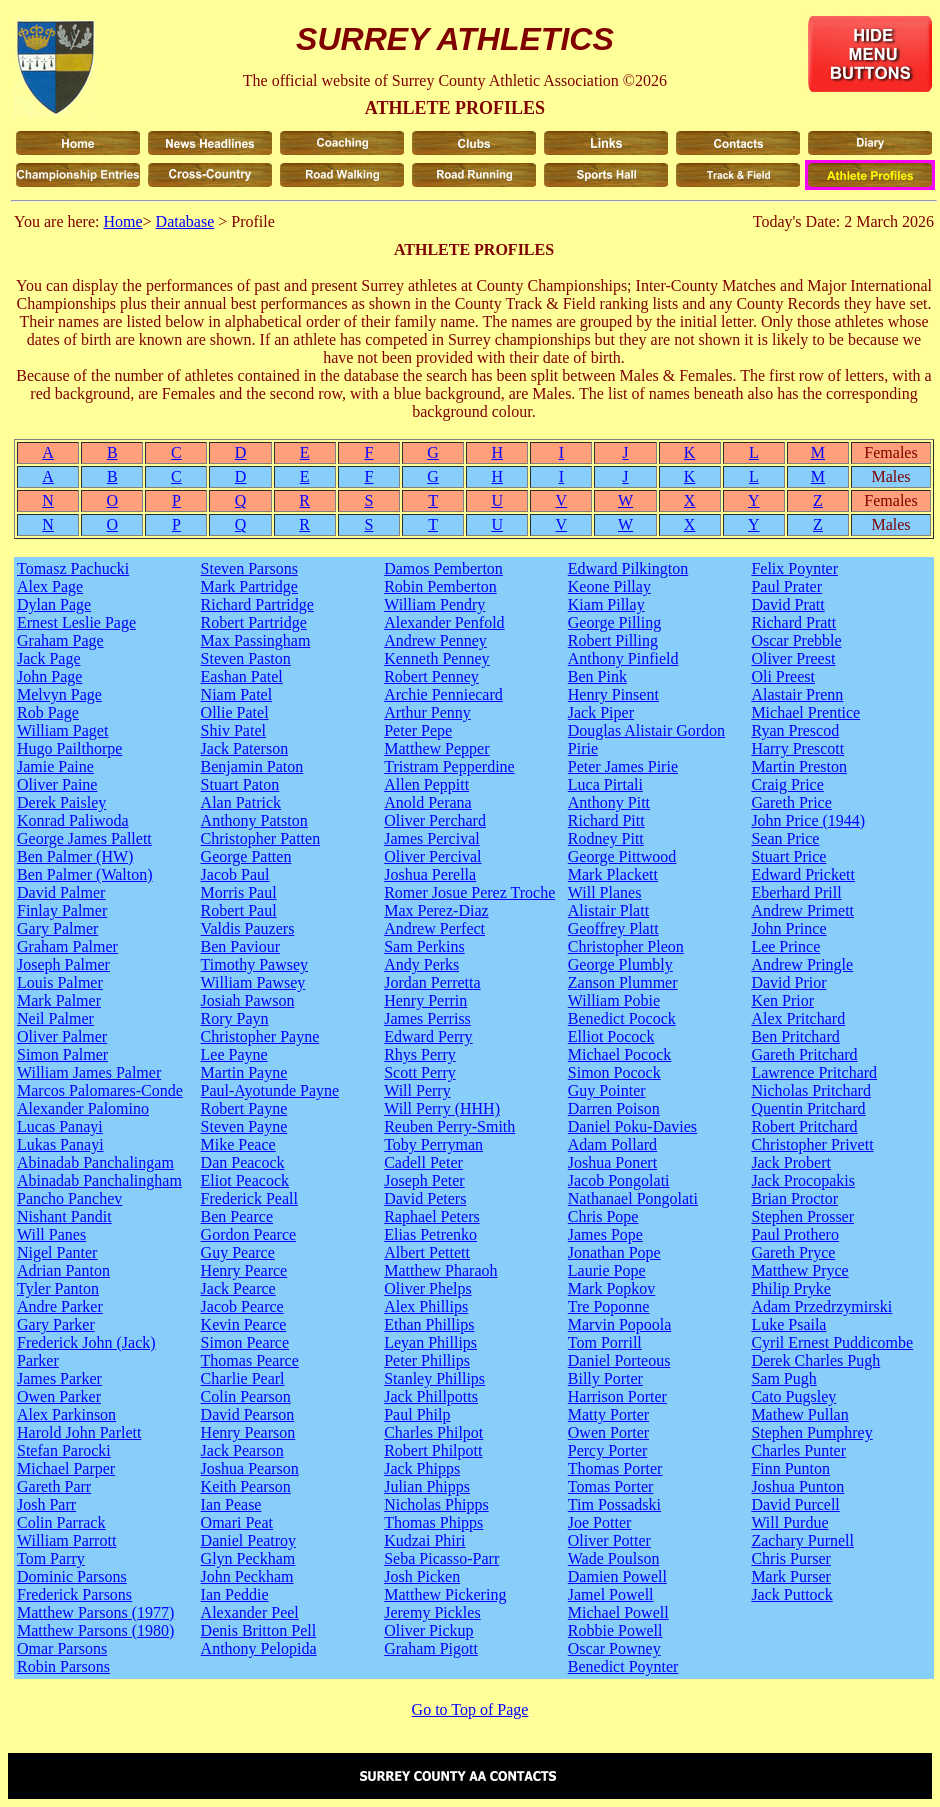 The image size is (940, 1807). What do you see at coordinates (95, 1162) in the screenshot?
I see `Abinadab Panchalingam` at bounding box center [95, 1162].